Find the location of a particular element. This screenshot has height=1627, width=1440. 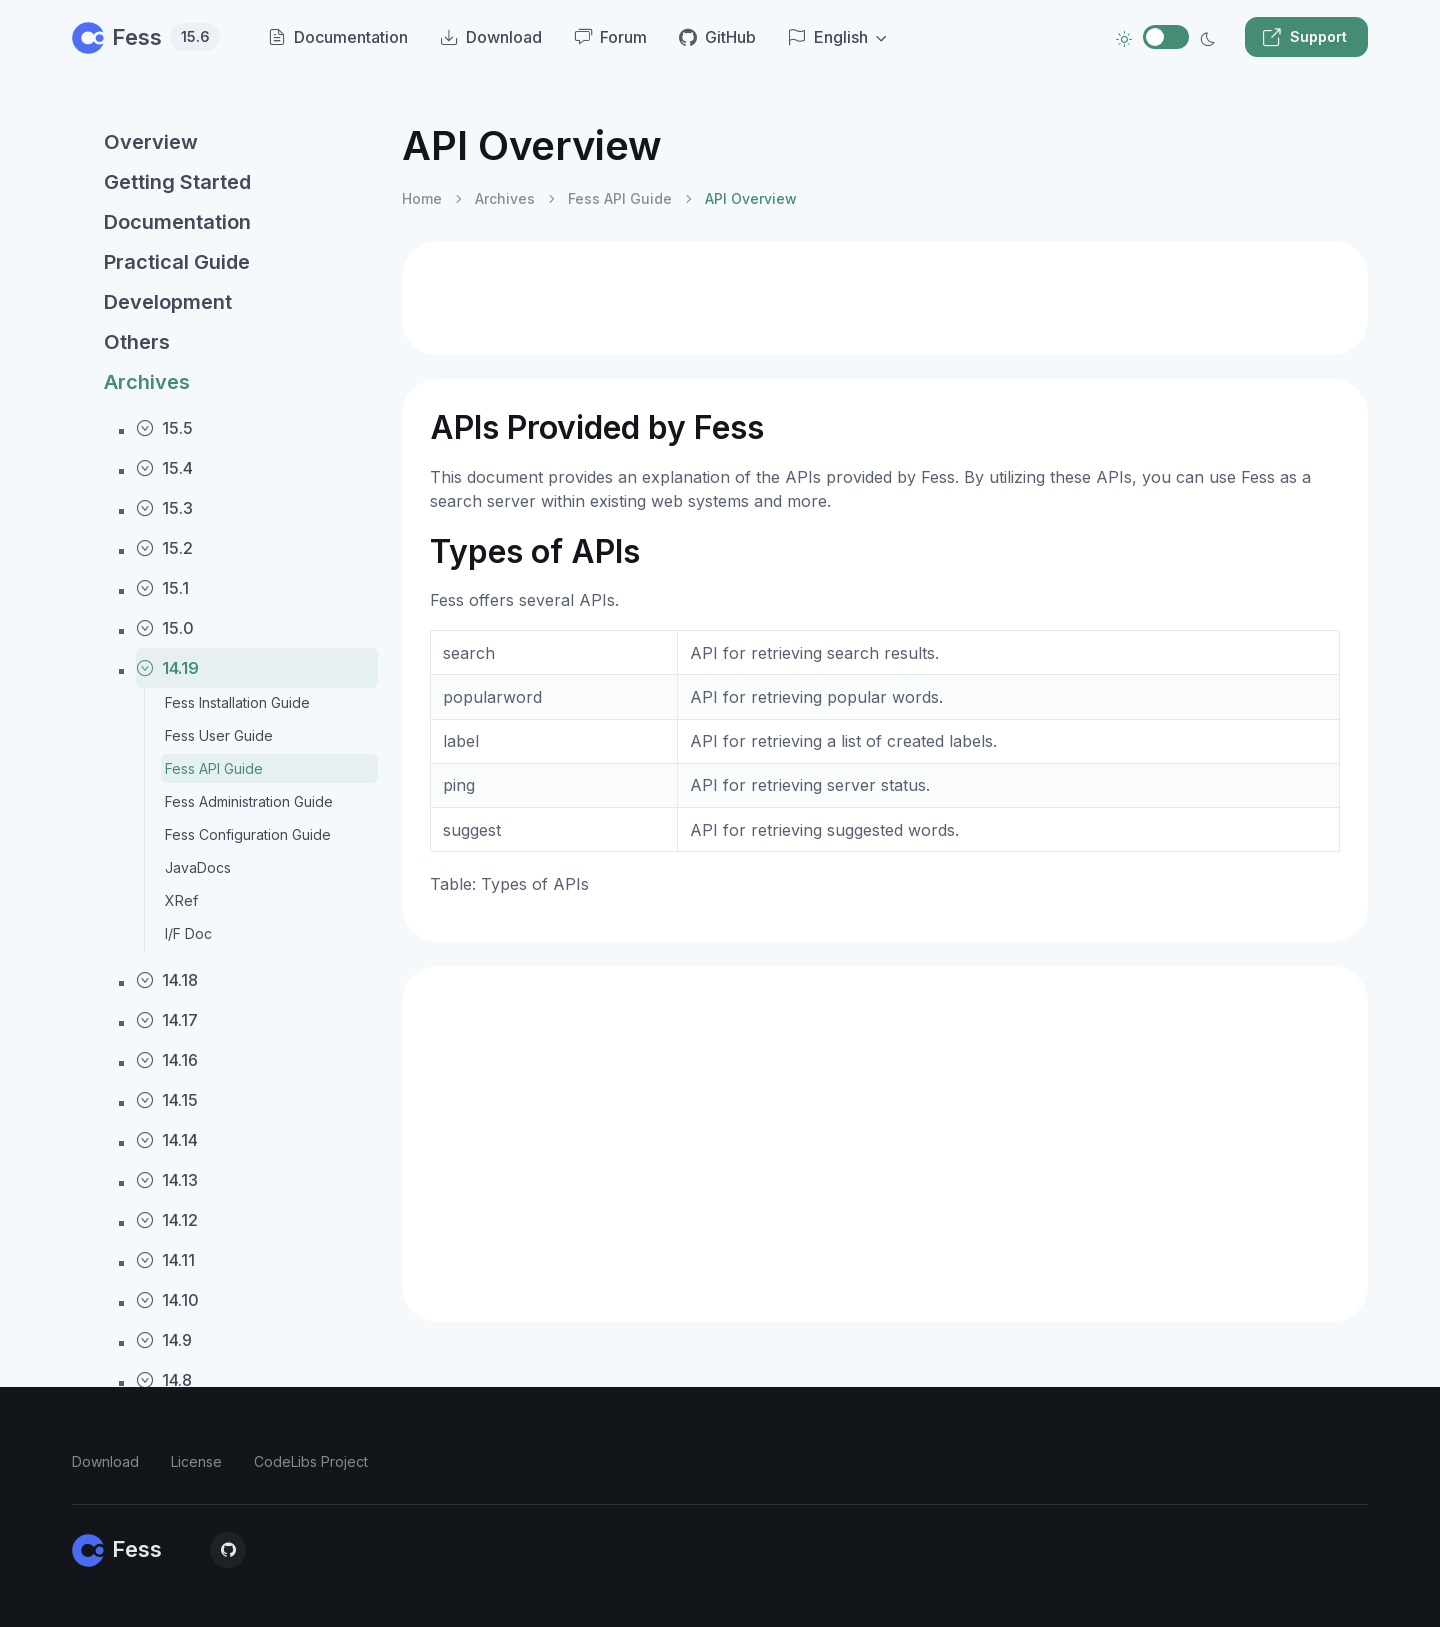

15.4 is located at coordinates (164, 468).